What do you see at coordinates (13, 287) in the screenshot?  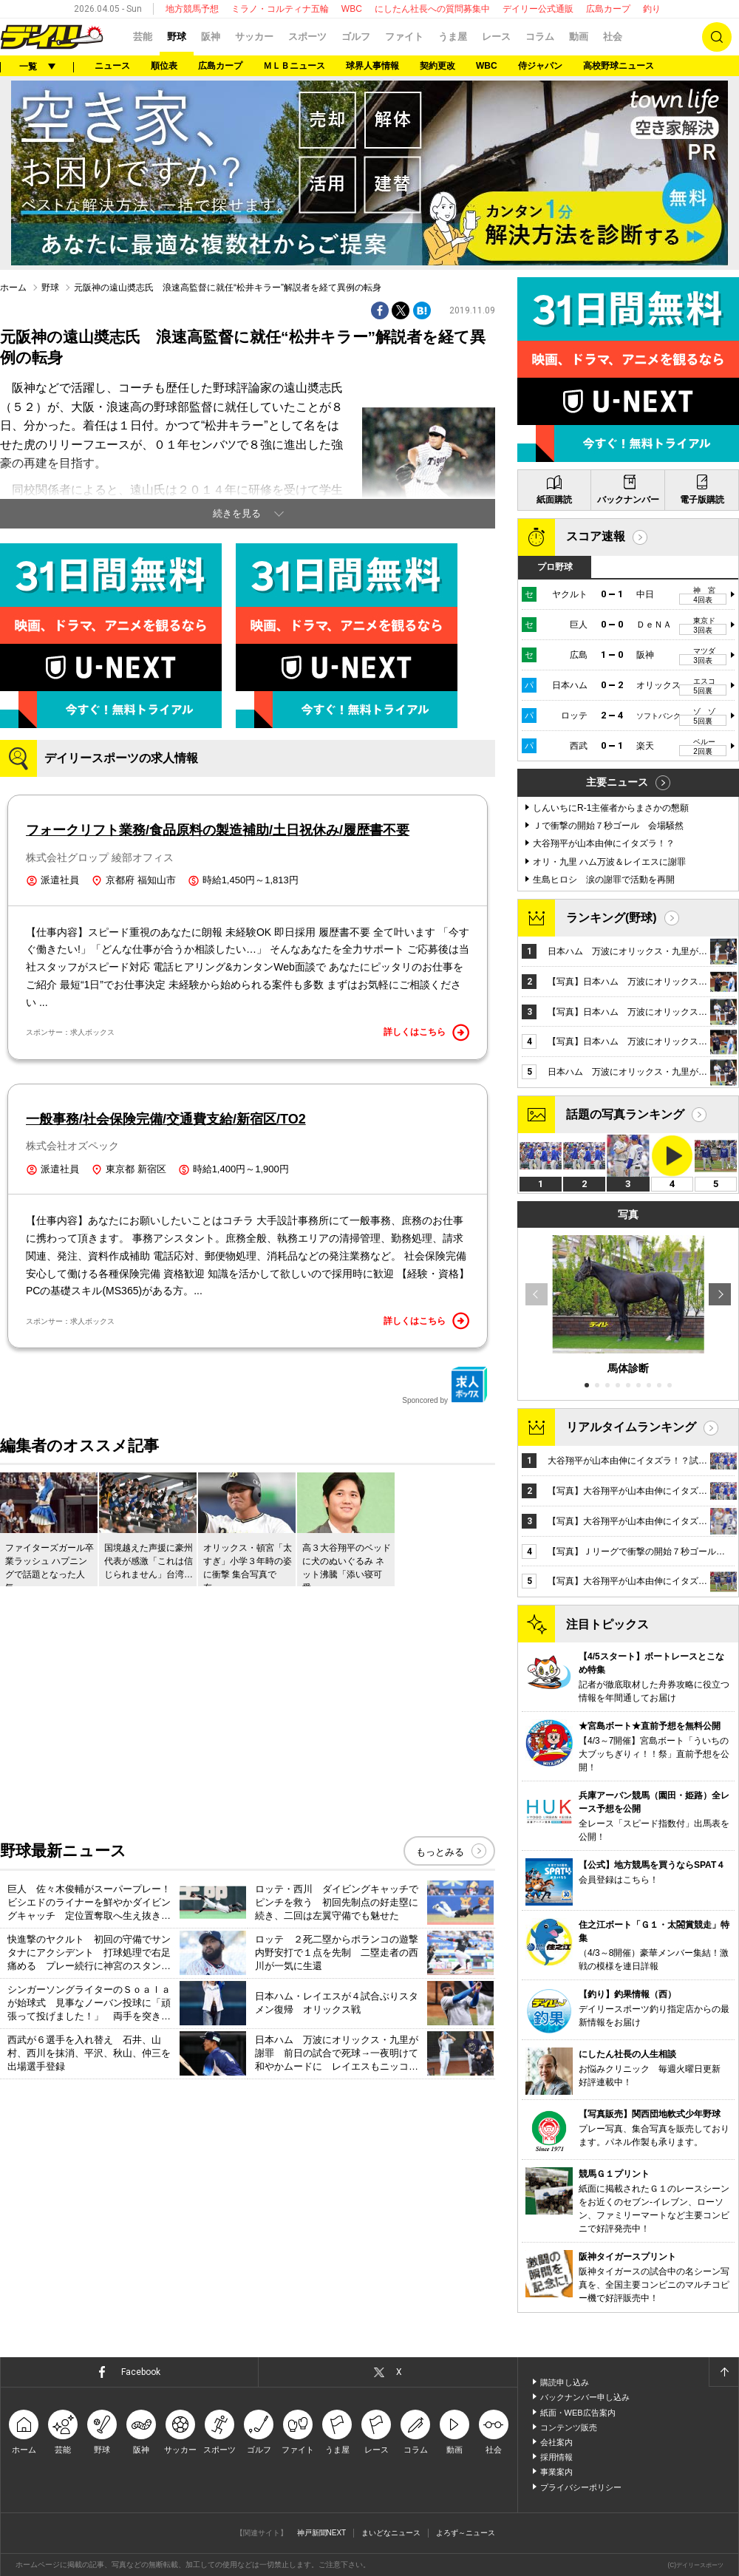 I see `ホーム` at bounding box center [13, 287].